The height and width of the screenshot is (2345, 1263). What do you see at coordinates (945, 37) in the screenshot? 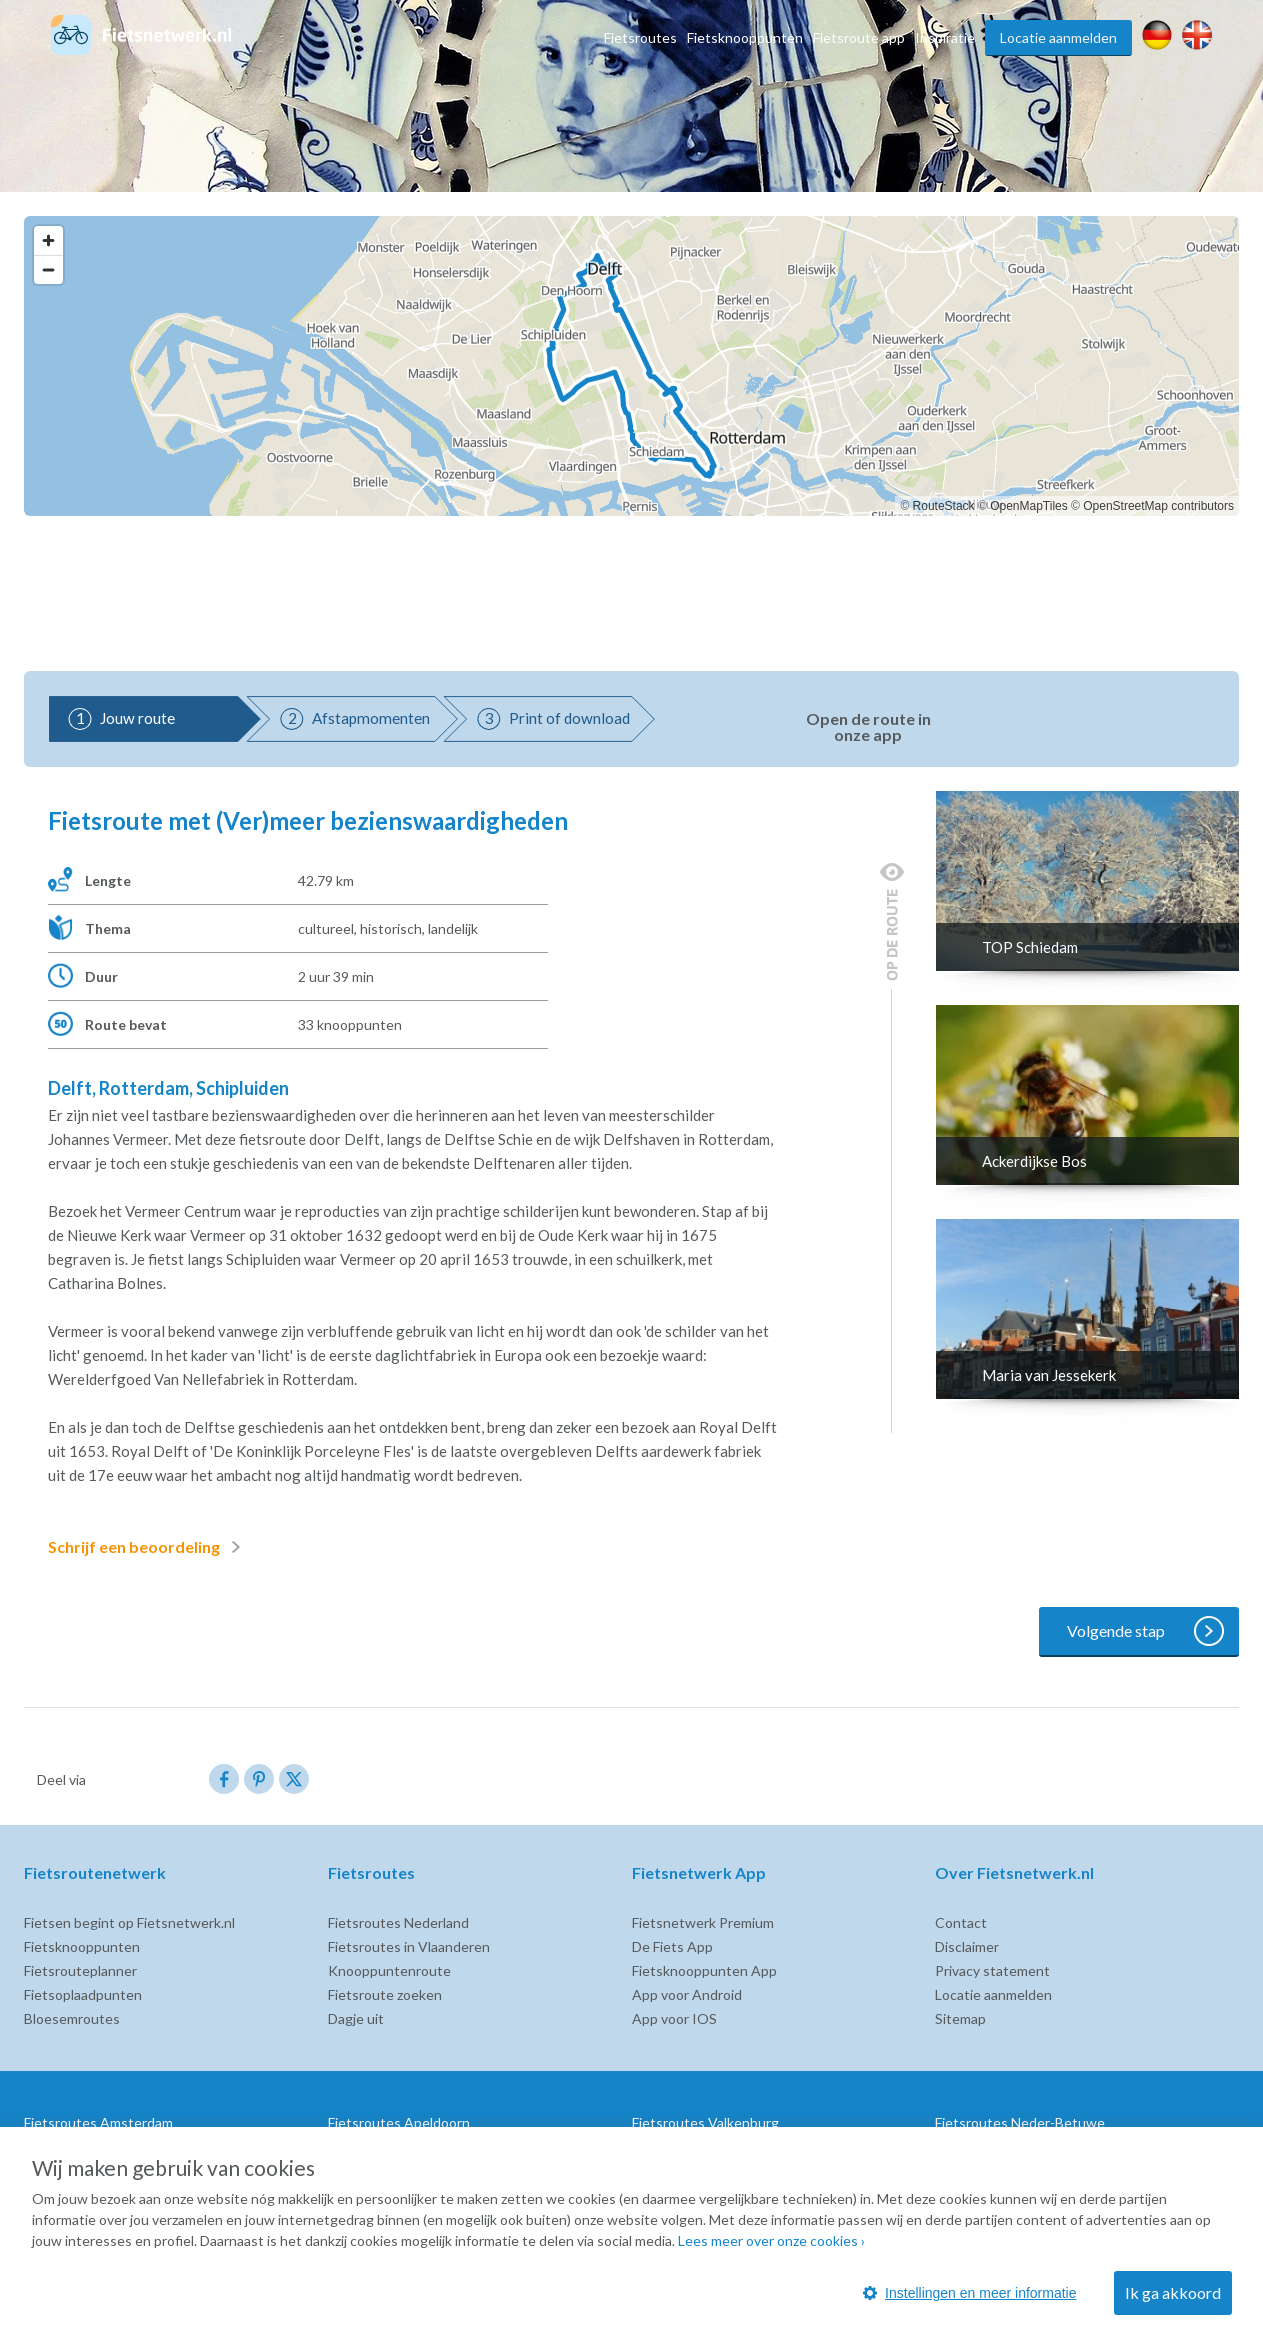
I see `Inspiratie` at bounding box center [945, 37].